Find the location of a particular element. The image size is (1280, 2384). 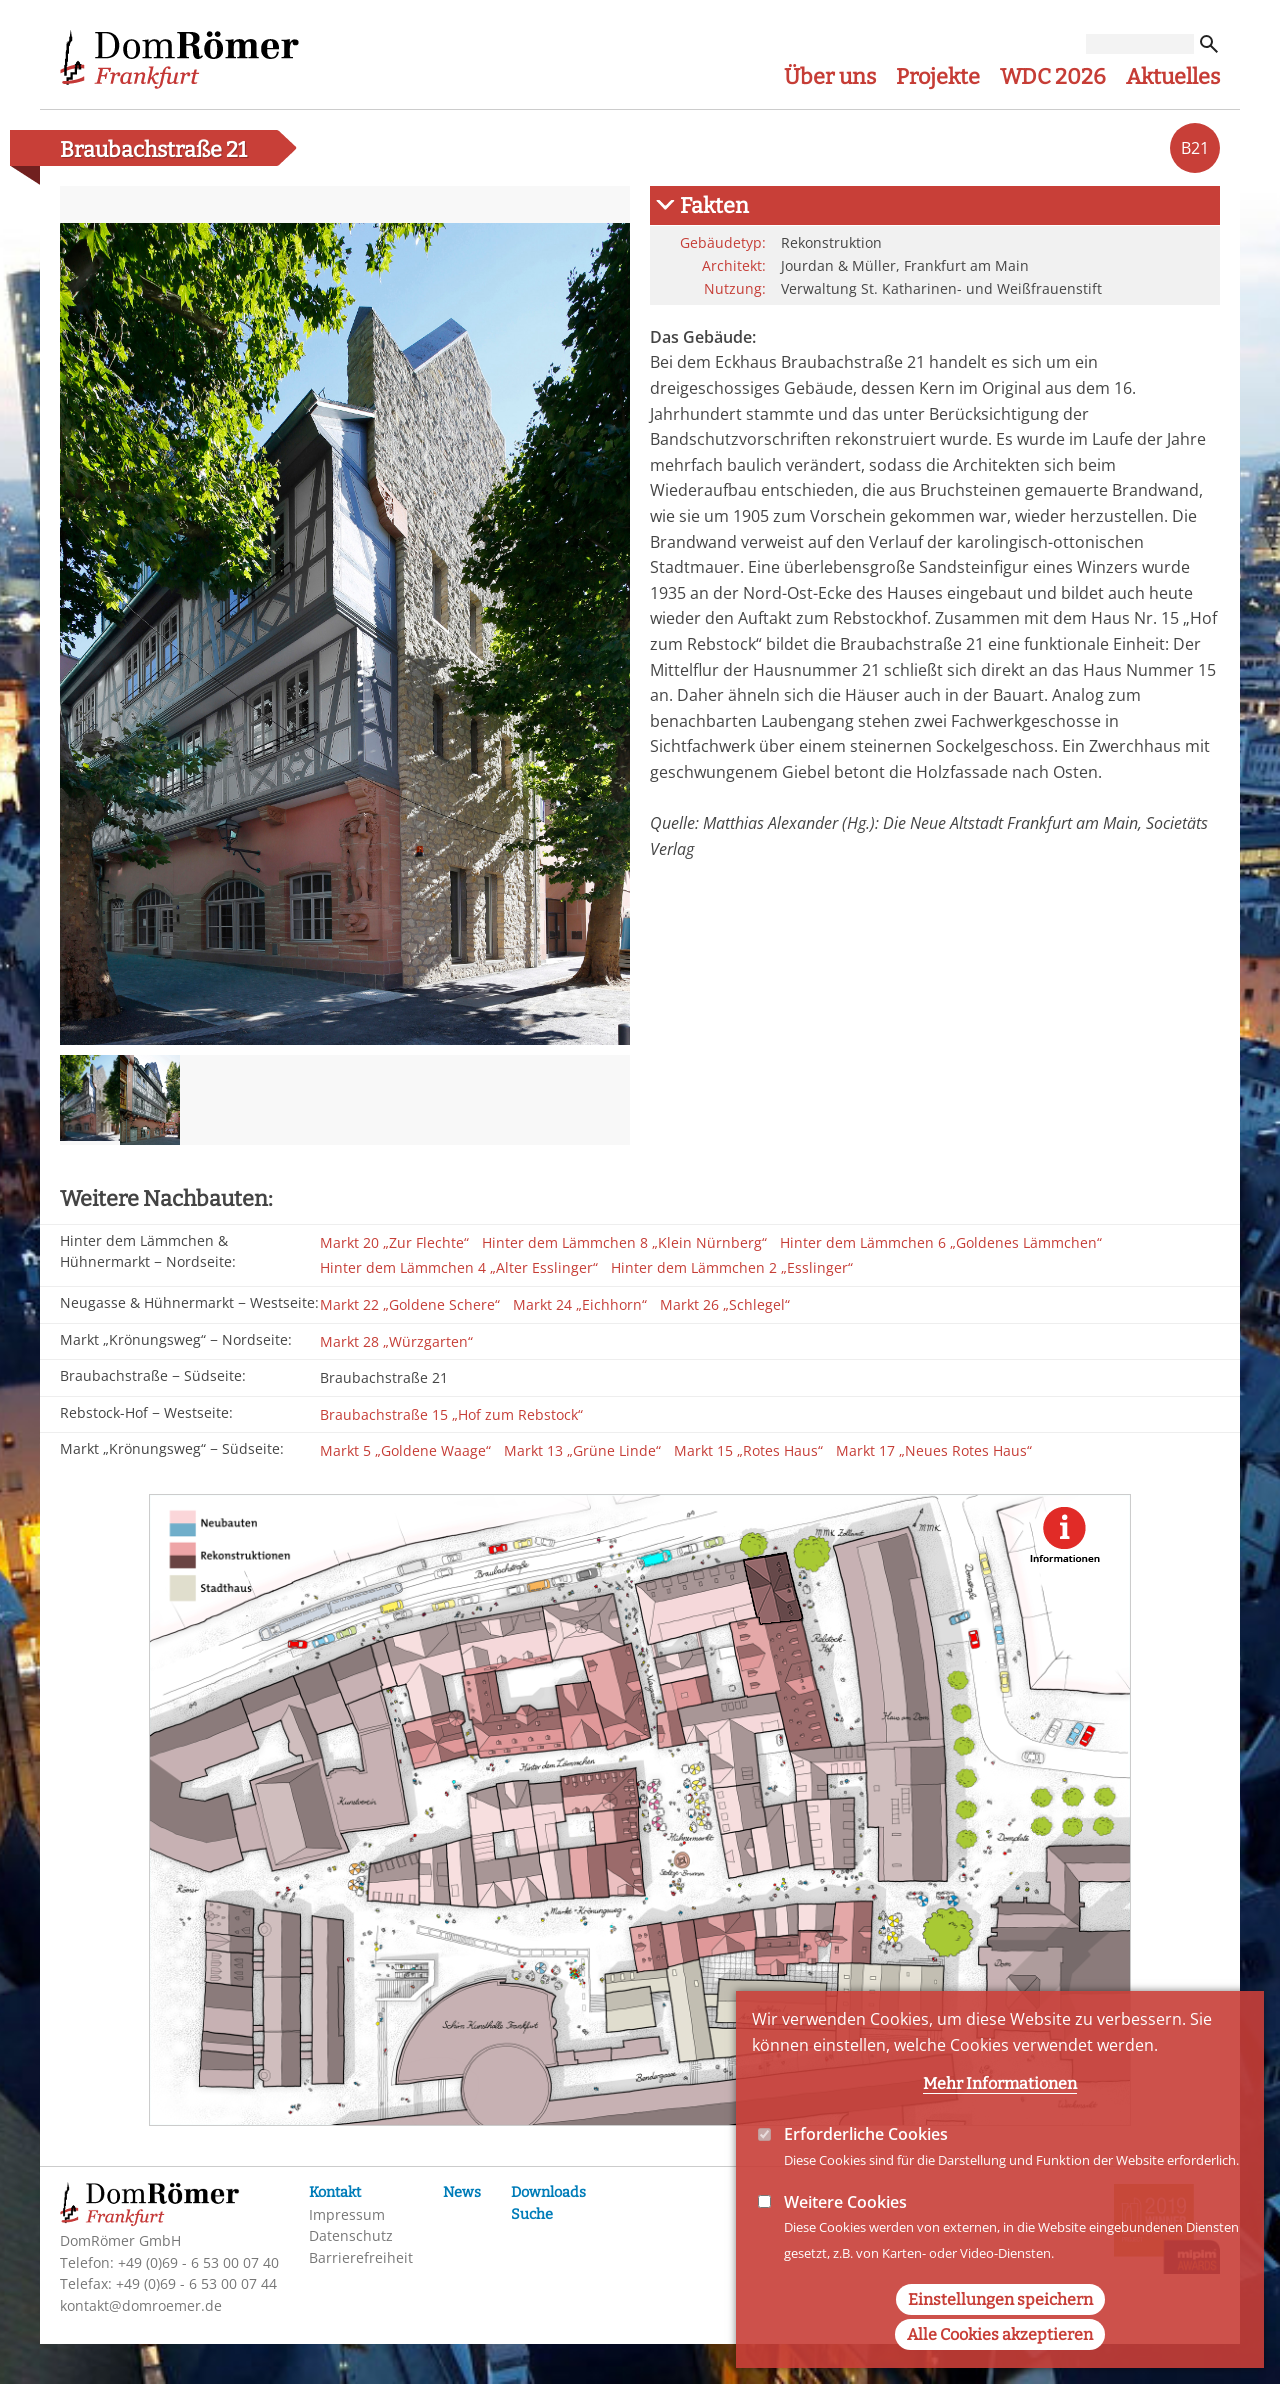

Erforderliche Cookies is located at coordinates (866, 2158).